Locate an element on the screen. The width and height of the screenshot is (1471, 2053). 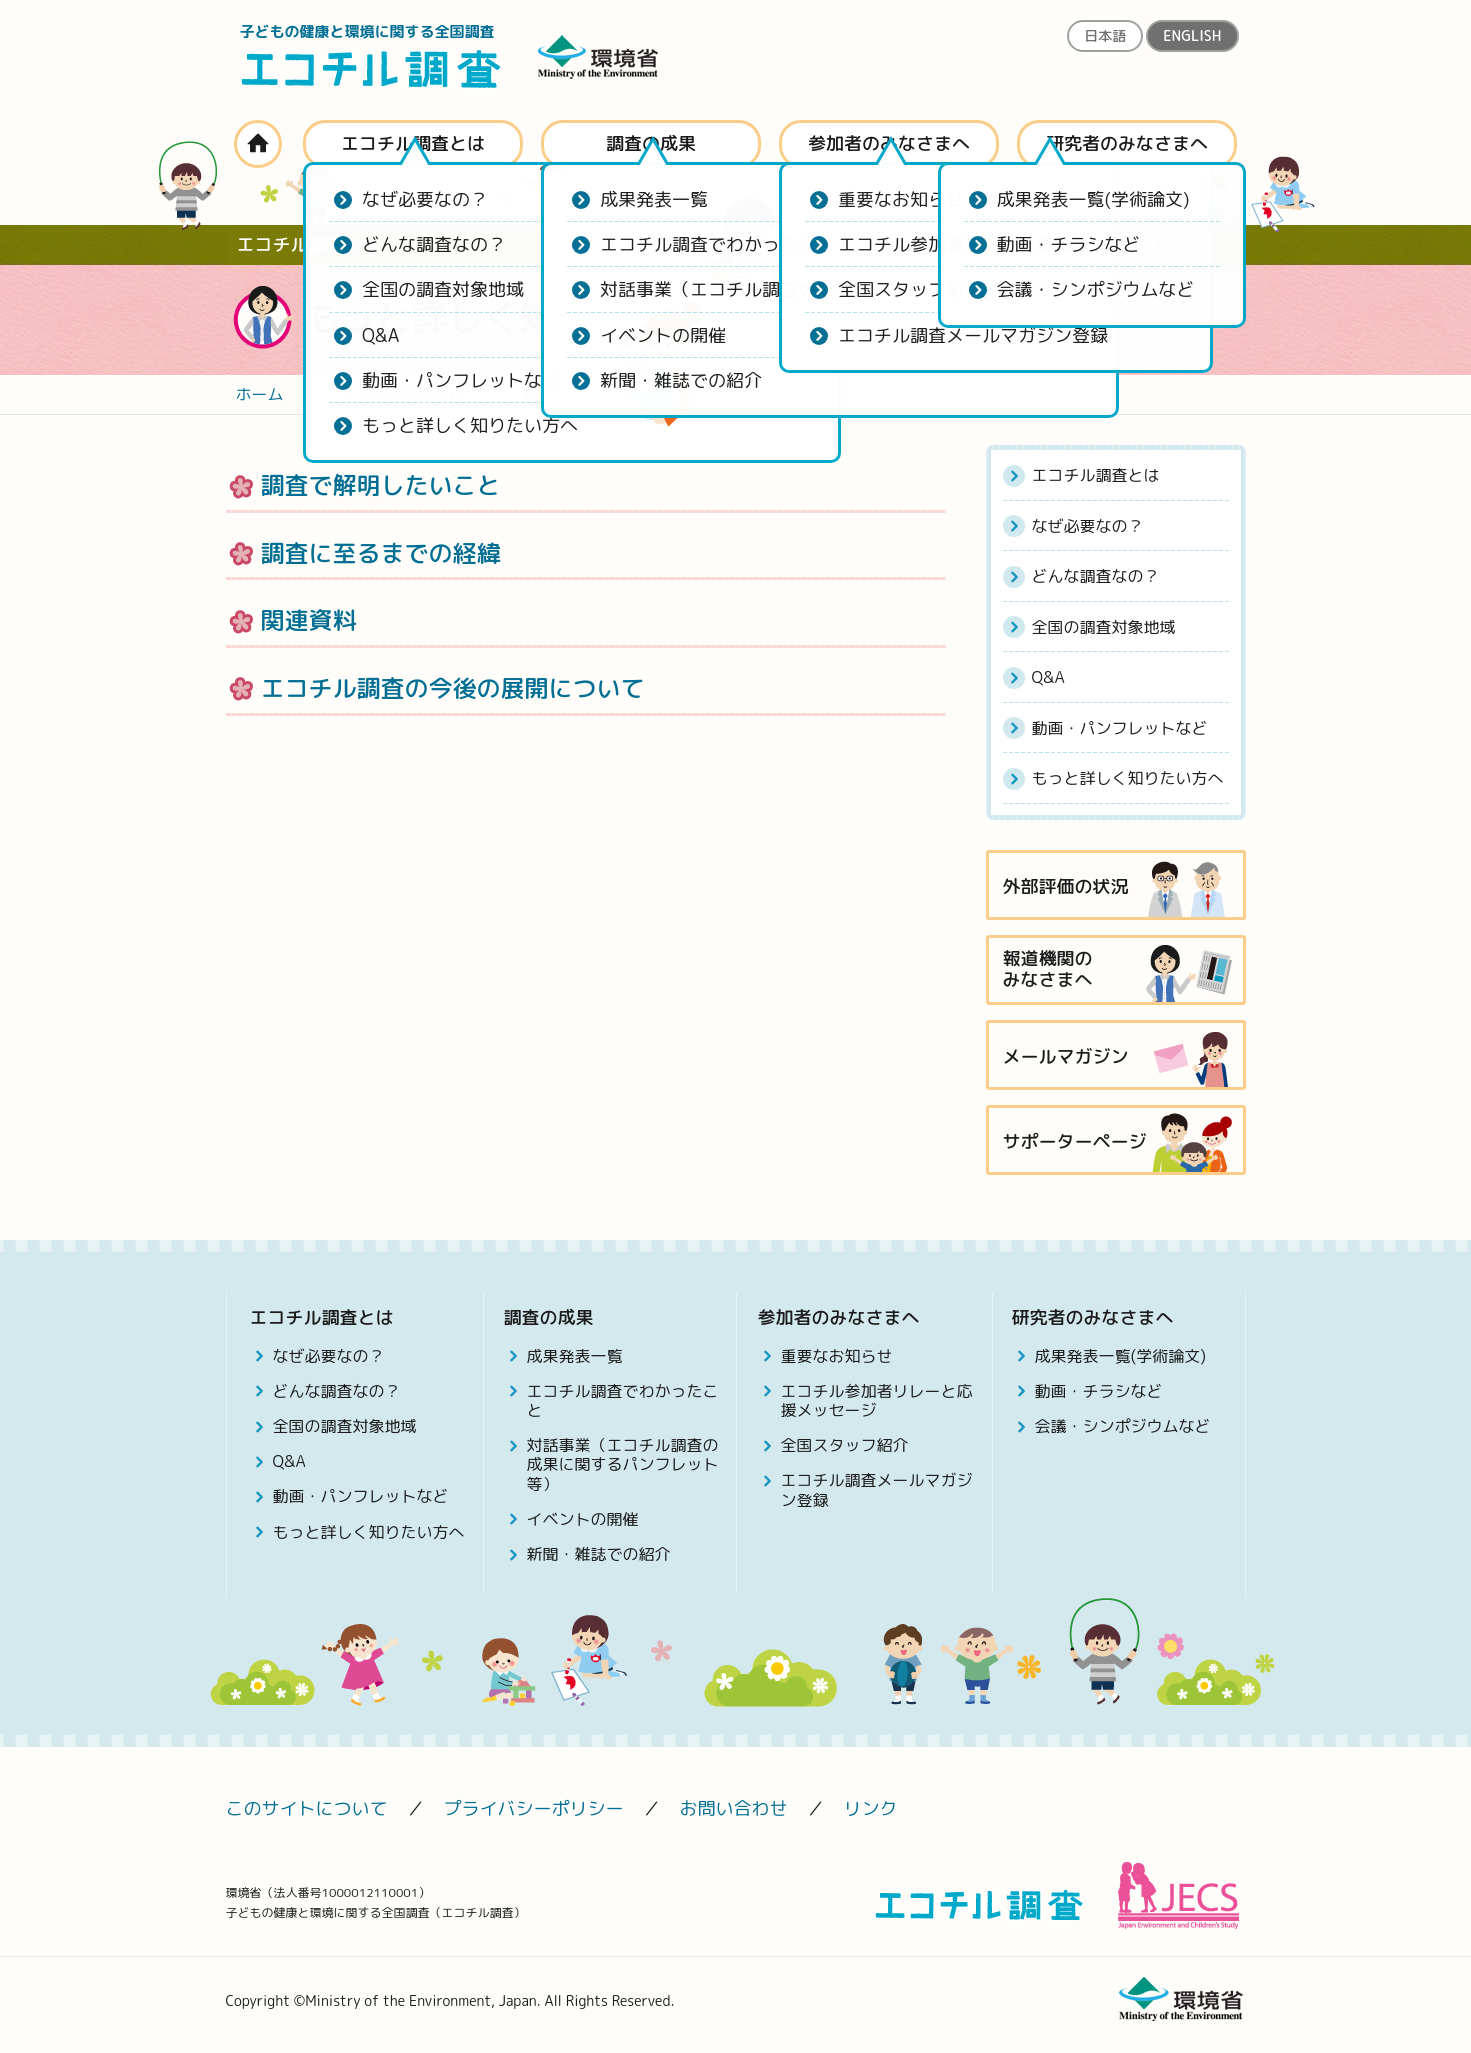
調査で解明したいこと is located at coordinates (381, 485).